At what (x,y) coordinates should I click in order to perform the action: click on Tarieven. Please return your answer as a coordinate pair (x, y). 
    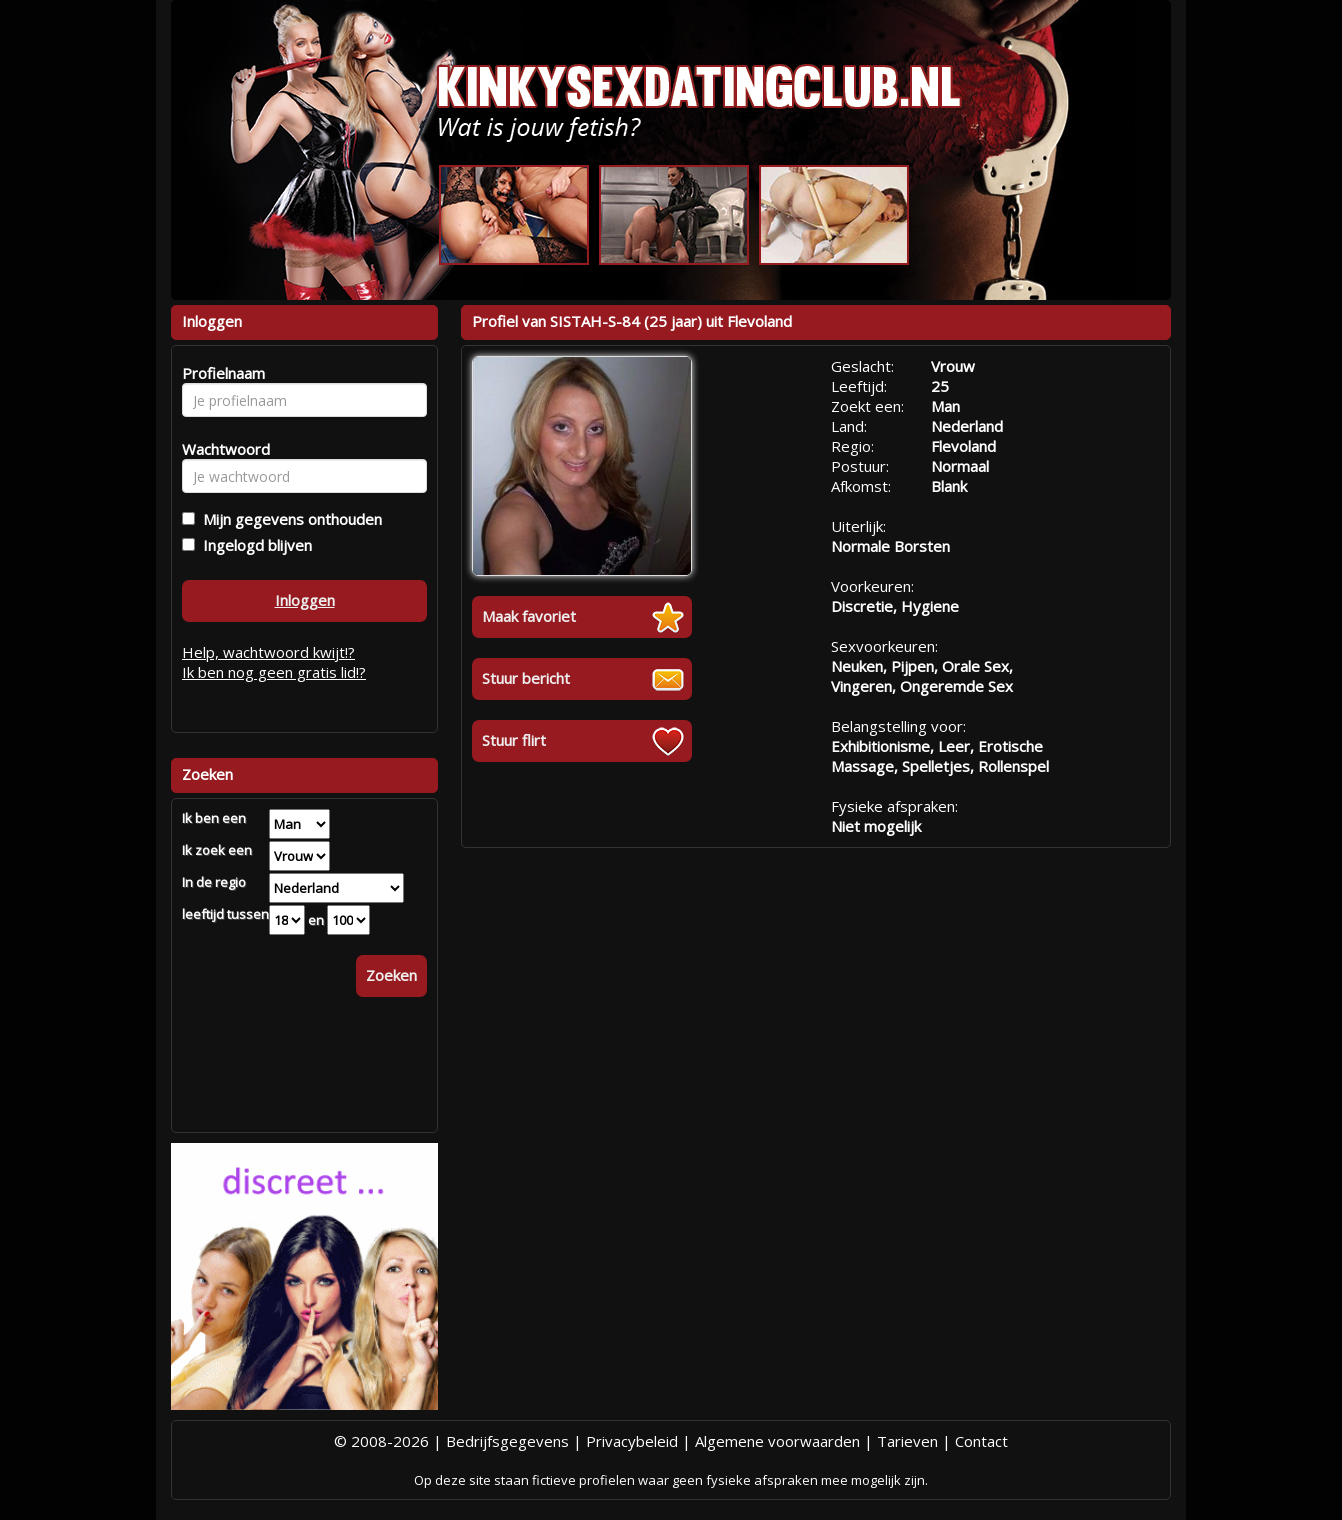
    Looking at the image, I should click on (907, 1441).